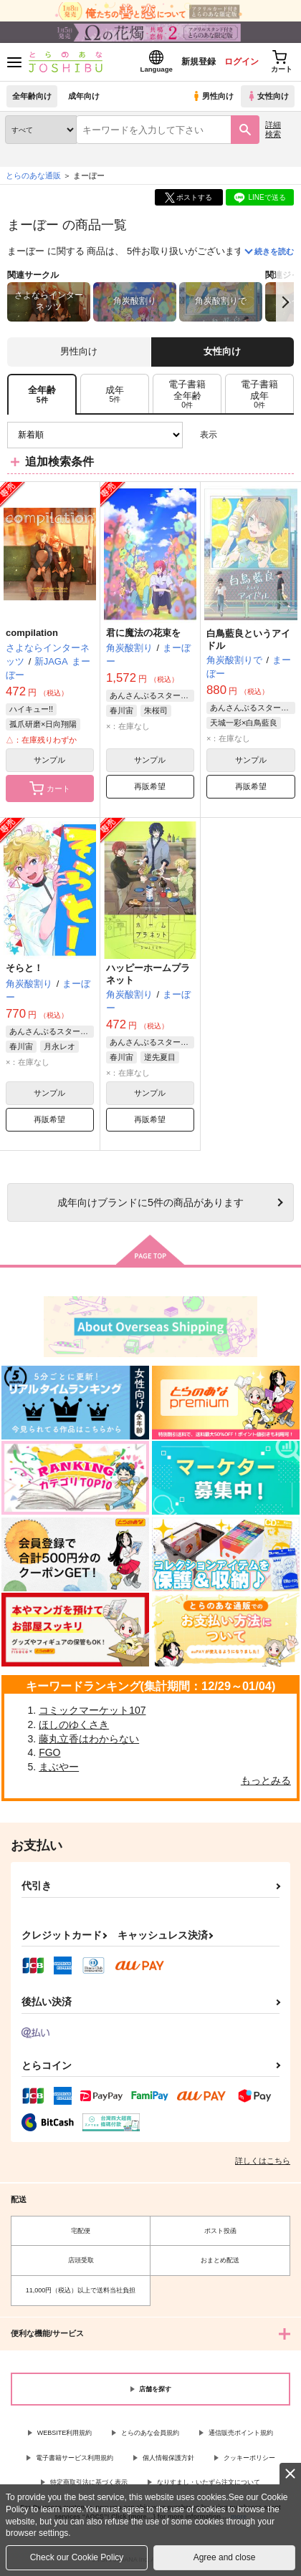 The width and height of the screenshot is (301, 2576). I want to click on 通信販売ポイント規約, so click(241, 2432).